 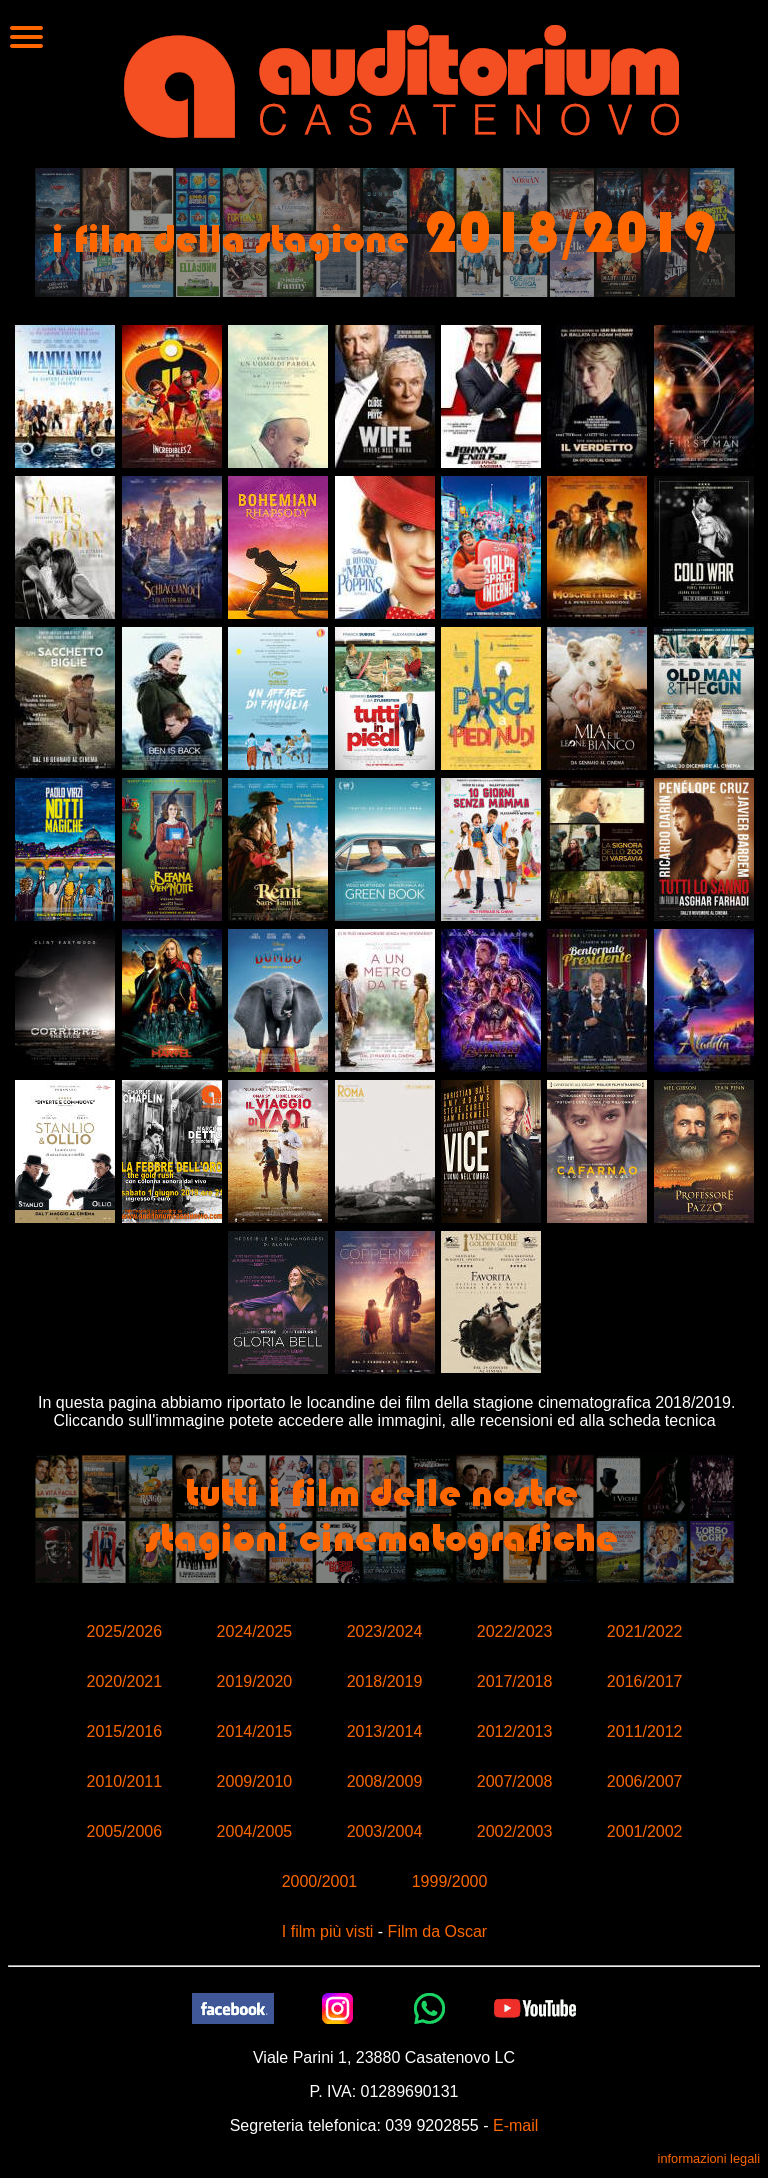 What do you see at coordinates (515, 1831) in the screenshot?
I see `2002/2003` at bounding box center [515, 1831].